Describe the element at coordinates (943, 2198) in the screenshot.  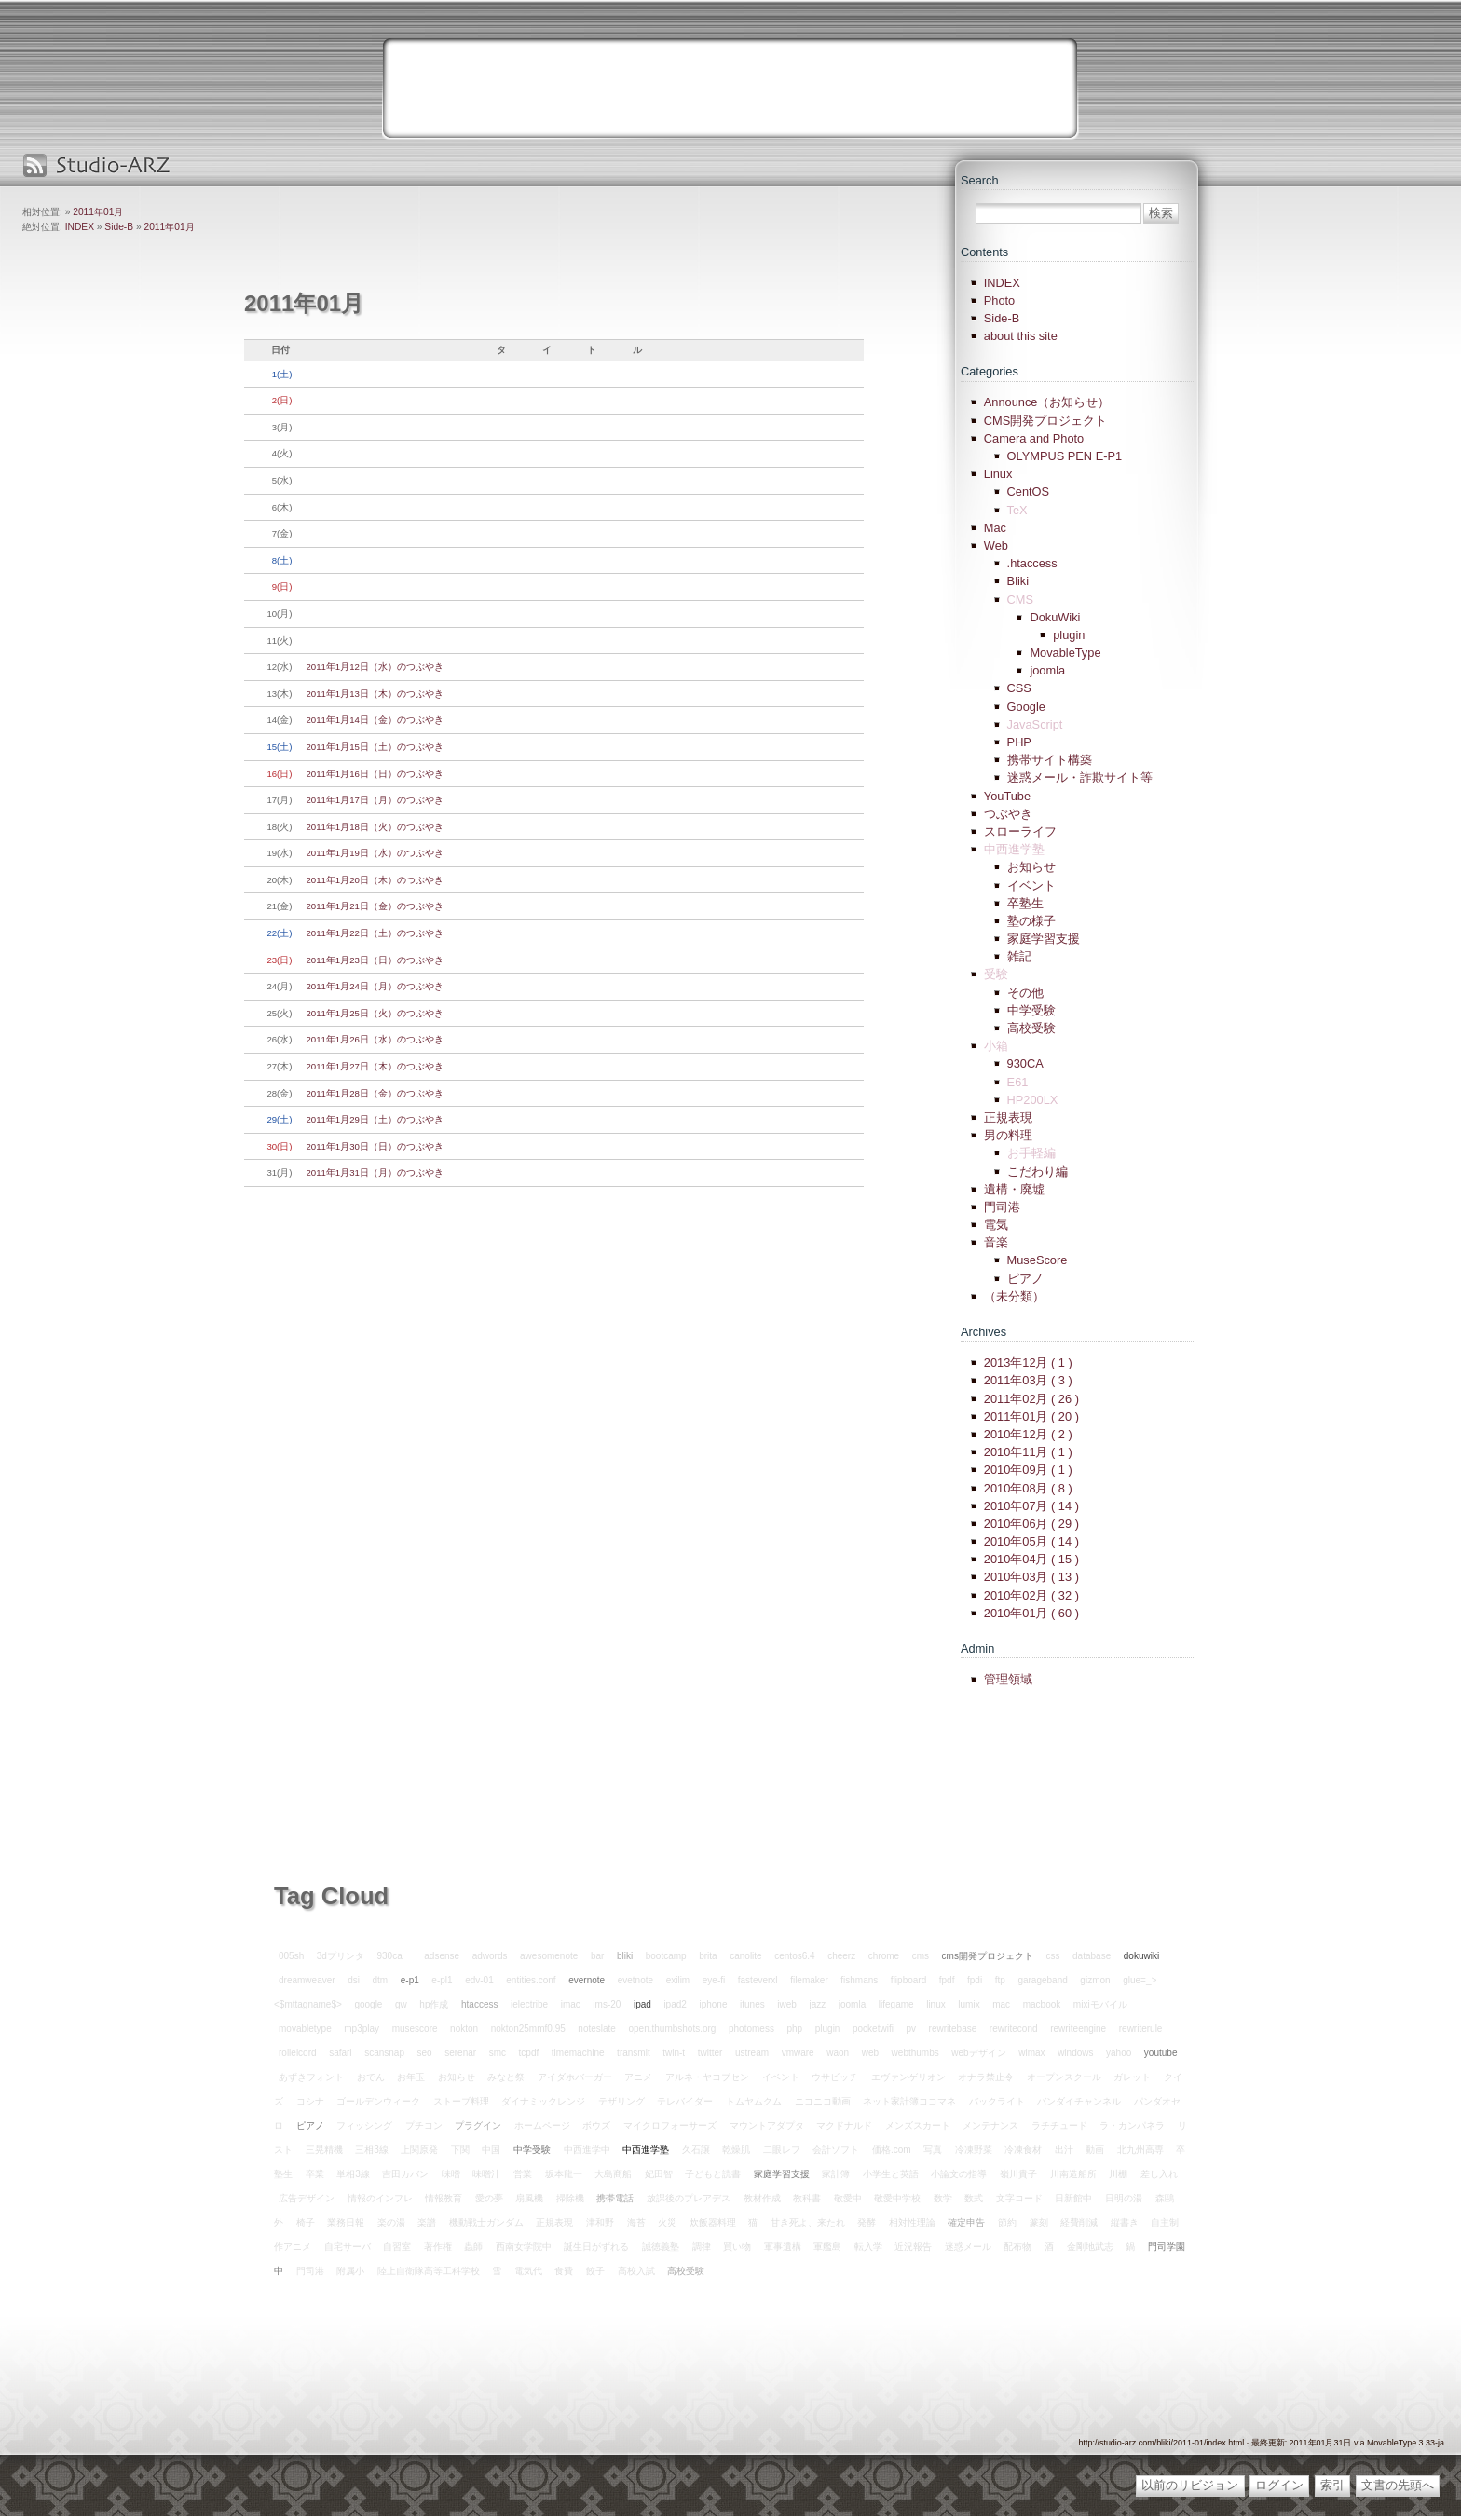
I see `数学` at that location.